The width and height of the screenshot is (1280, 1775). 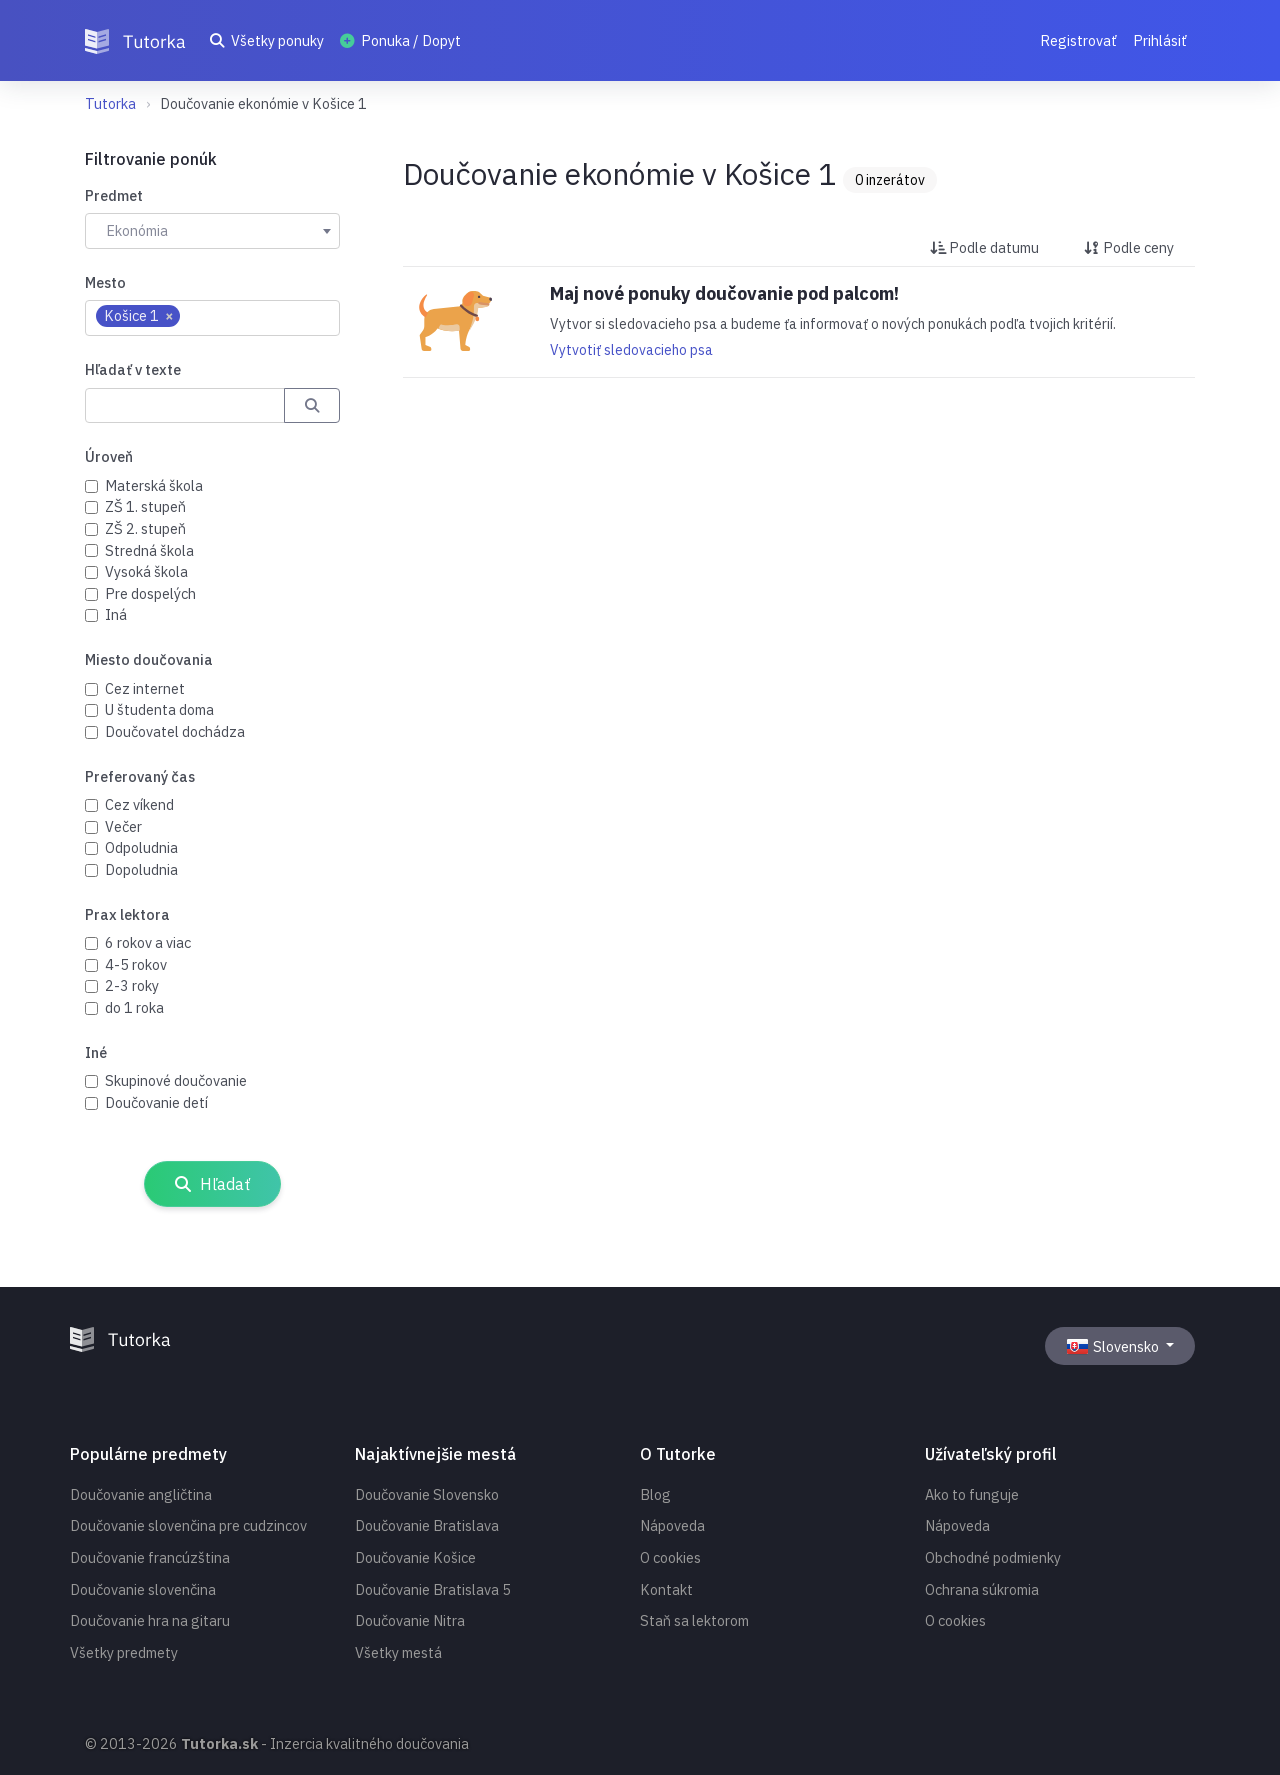 What do you see at coordinates (143, 1589) in the screenshot?
I see `Doučovanie slovenčina` at bounding box center [143, 1589].